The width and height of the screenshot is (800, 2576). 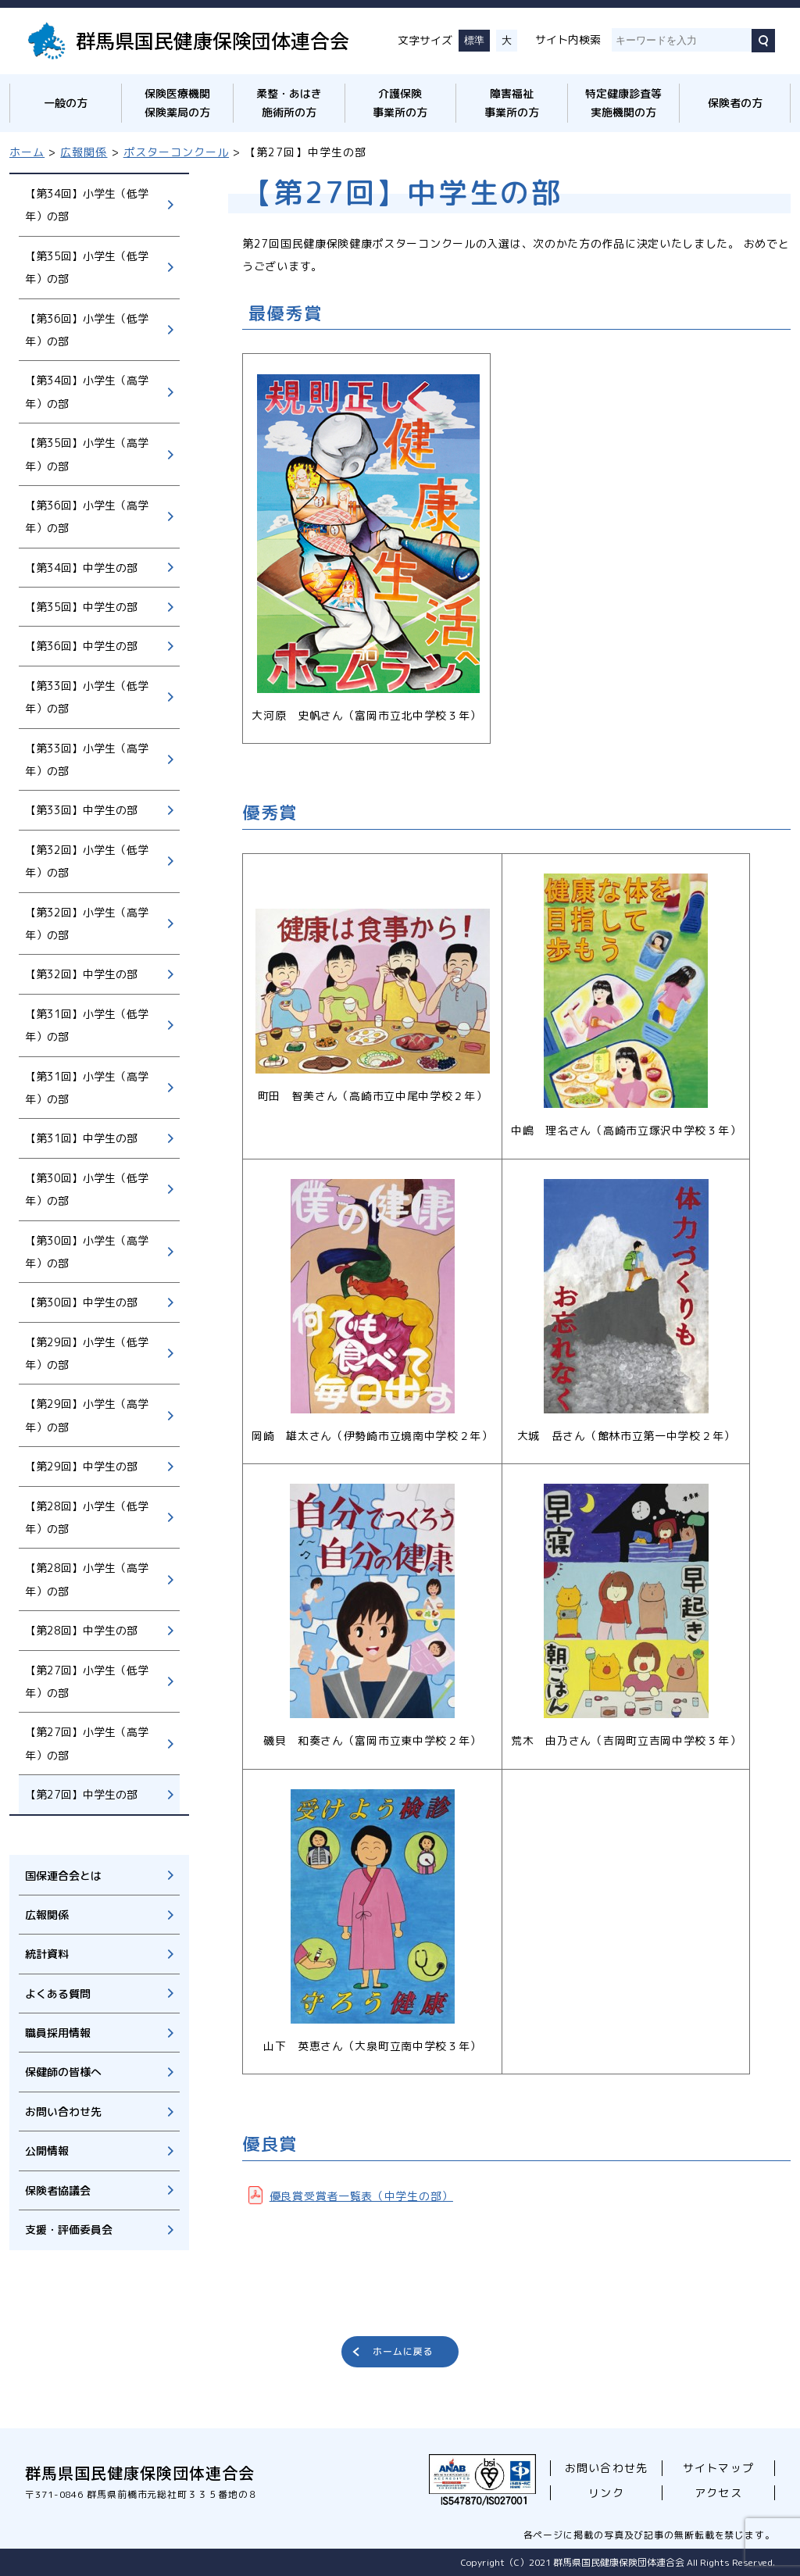 What do you see at coordinates (81, 1794) in the screenshot?
I see `【第27回】中学生の部` at bounding box center [81, 1794].